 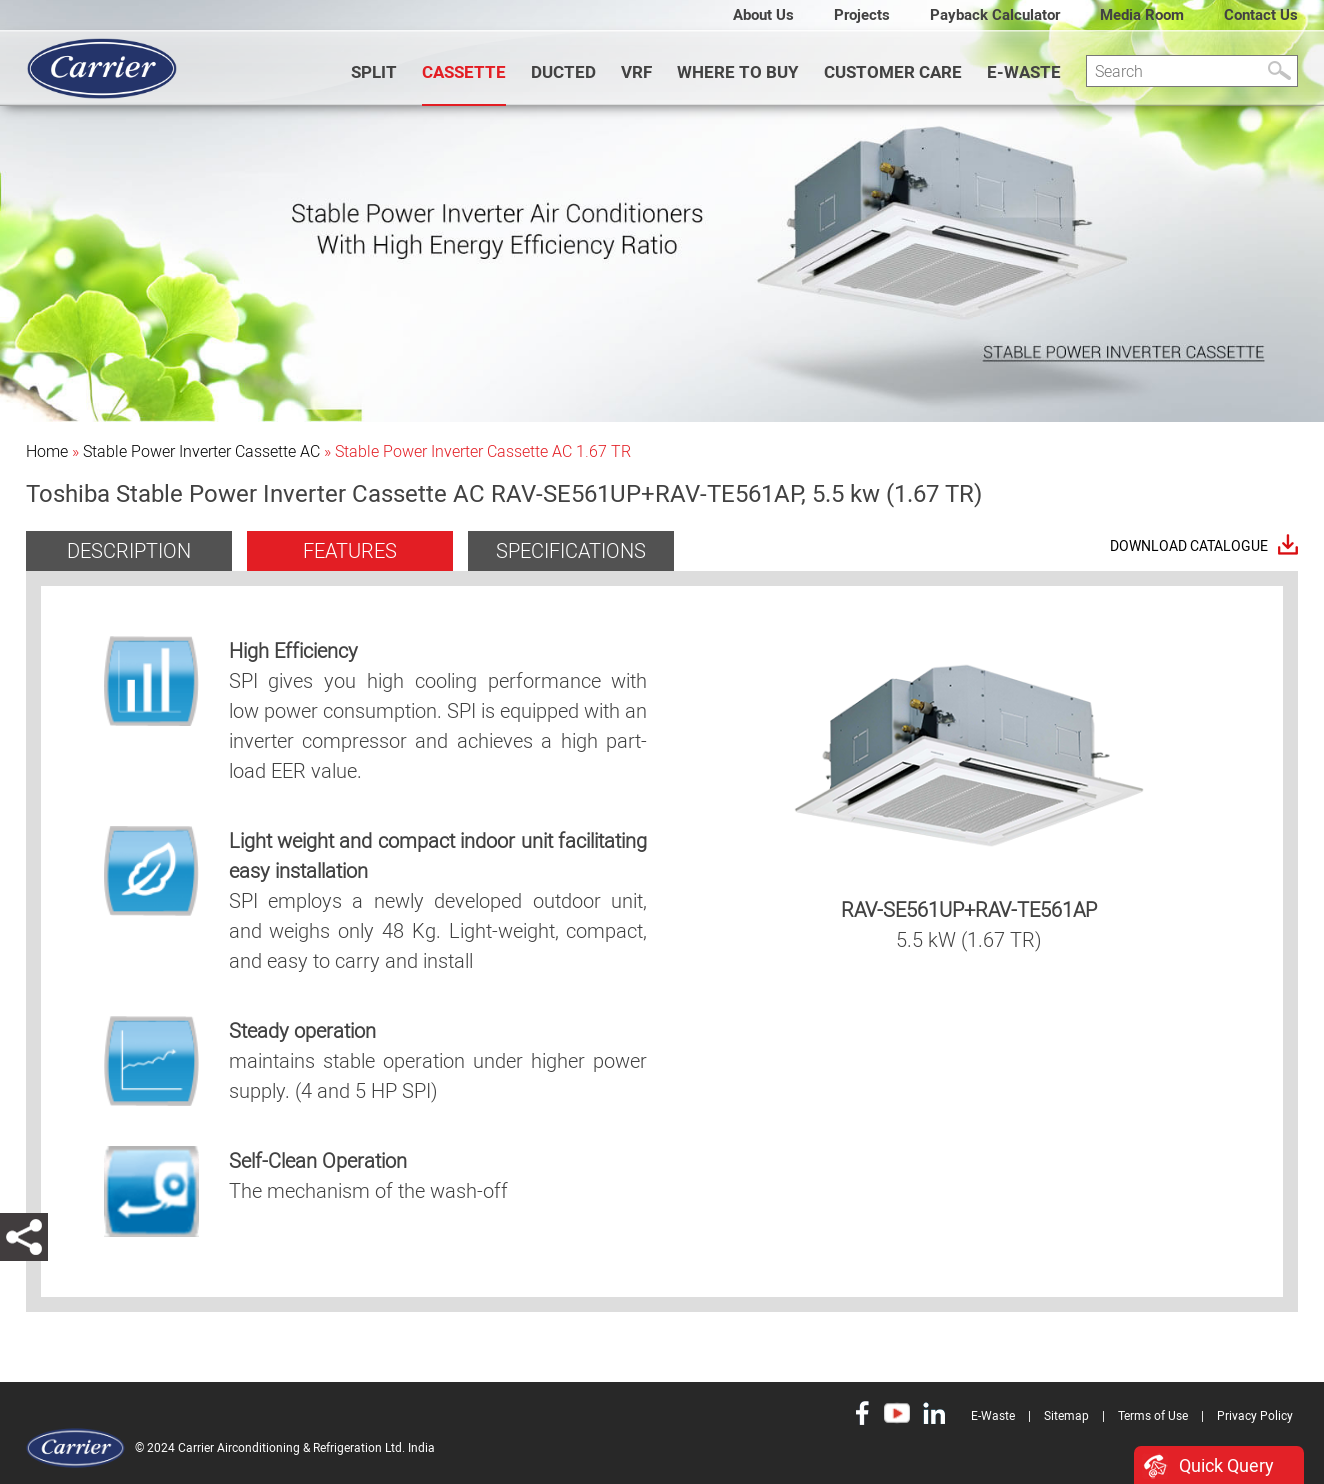 What do you see at coordinates (563, 72) in the screenshot?
I see `DUCTED` at bounding box center [563, 72].